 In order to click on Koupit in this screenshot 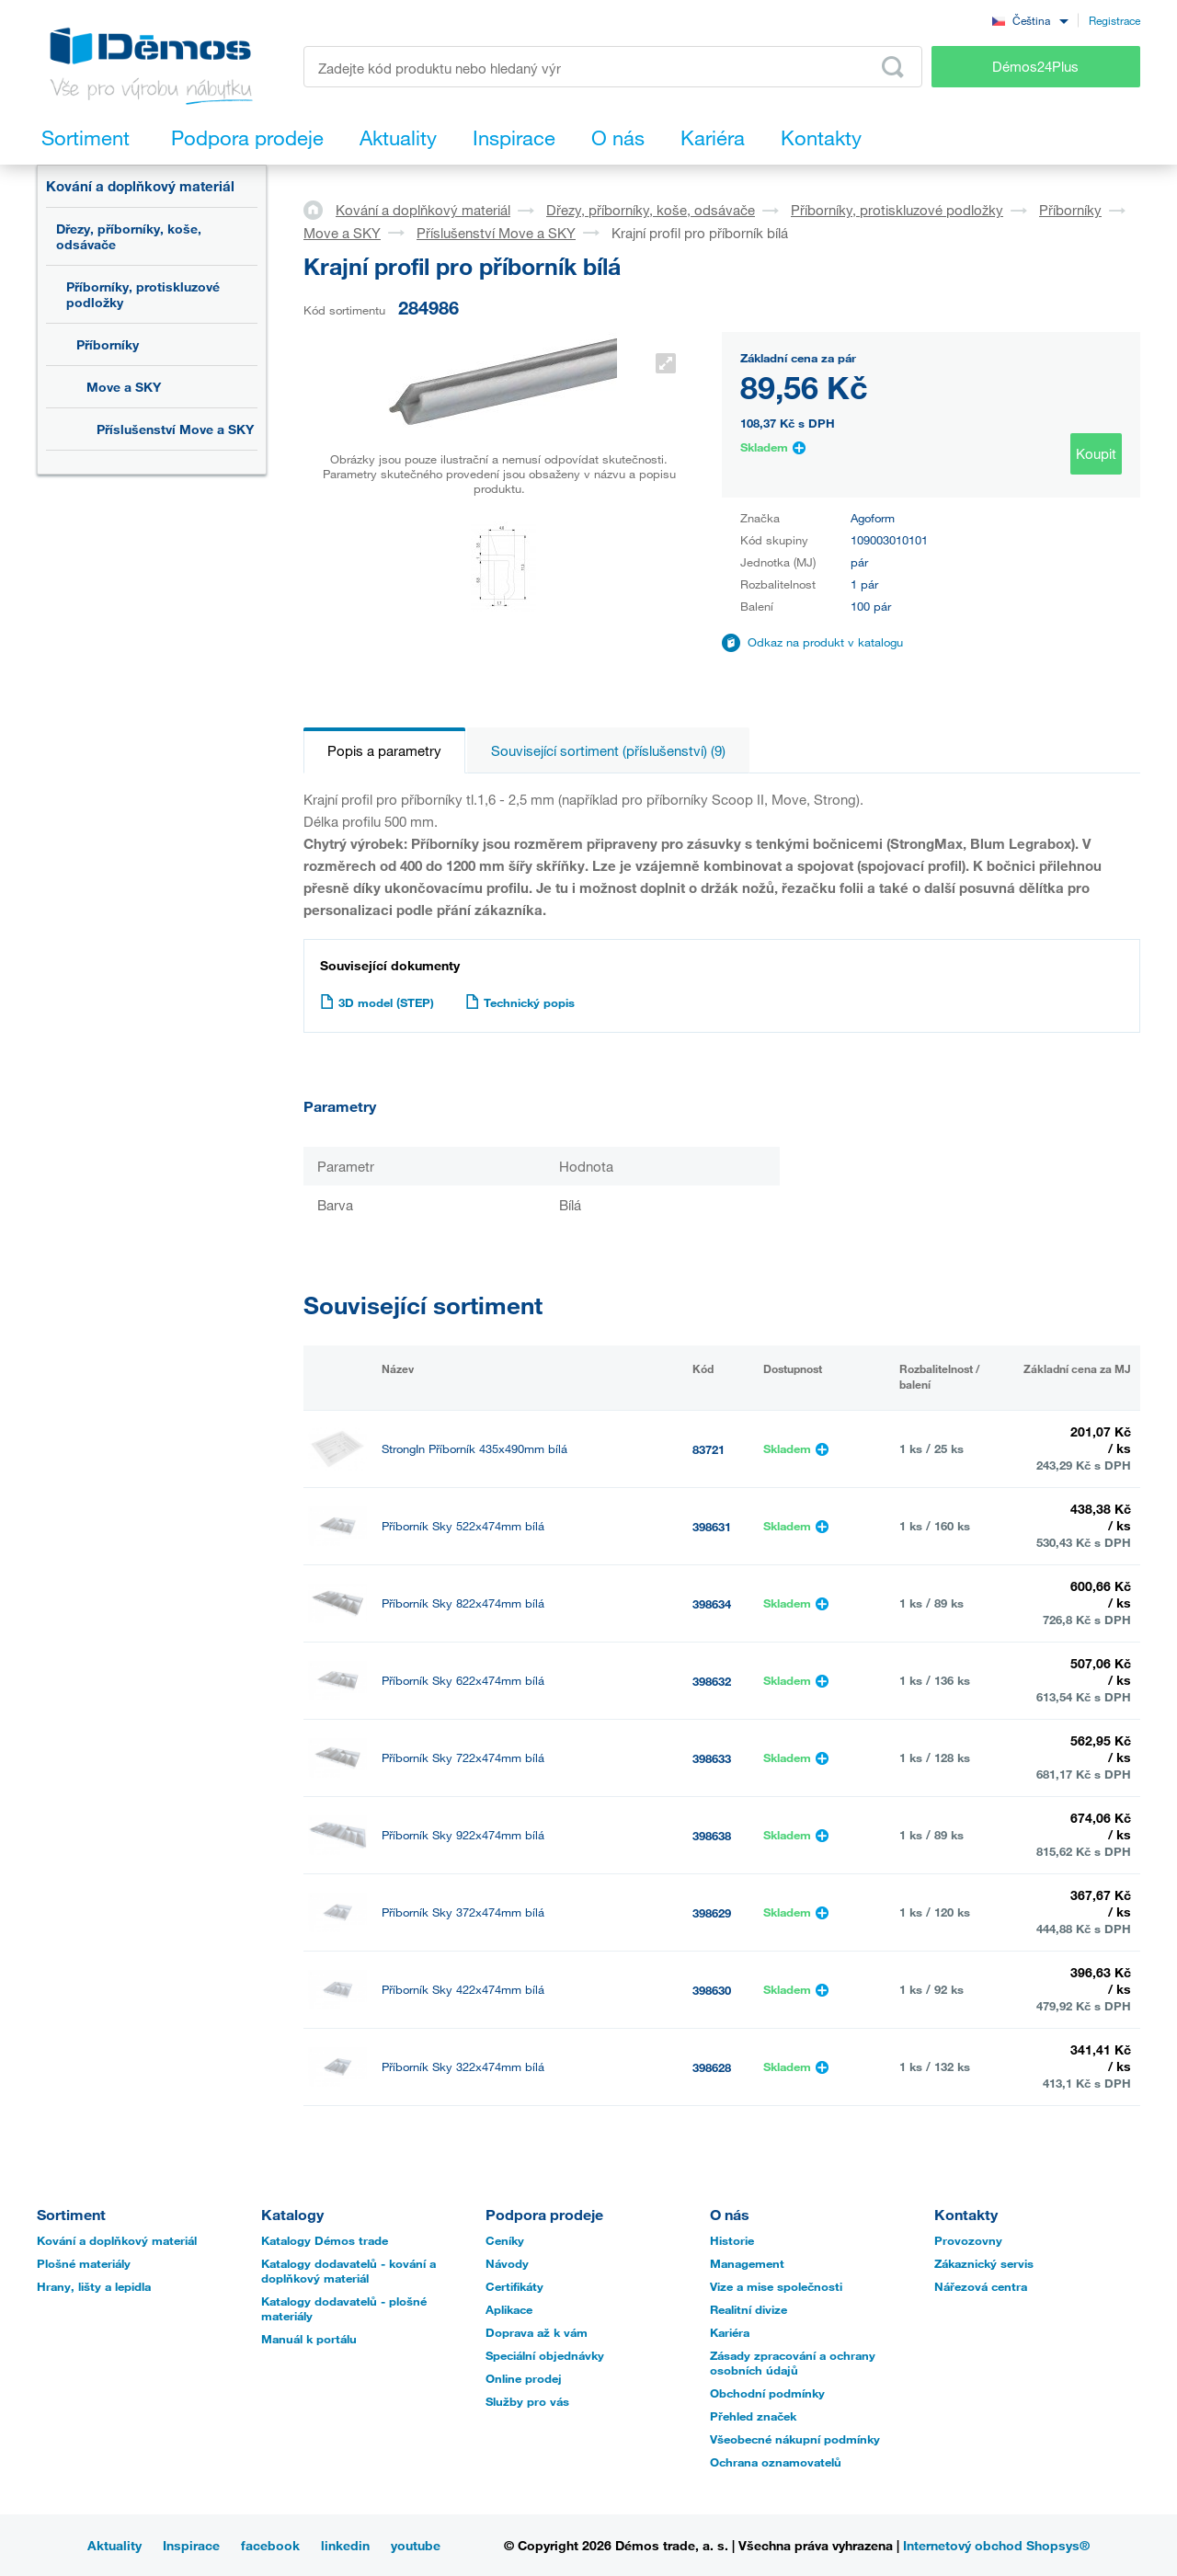, I will do `click(1096, 453)`.